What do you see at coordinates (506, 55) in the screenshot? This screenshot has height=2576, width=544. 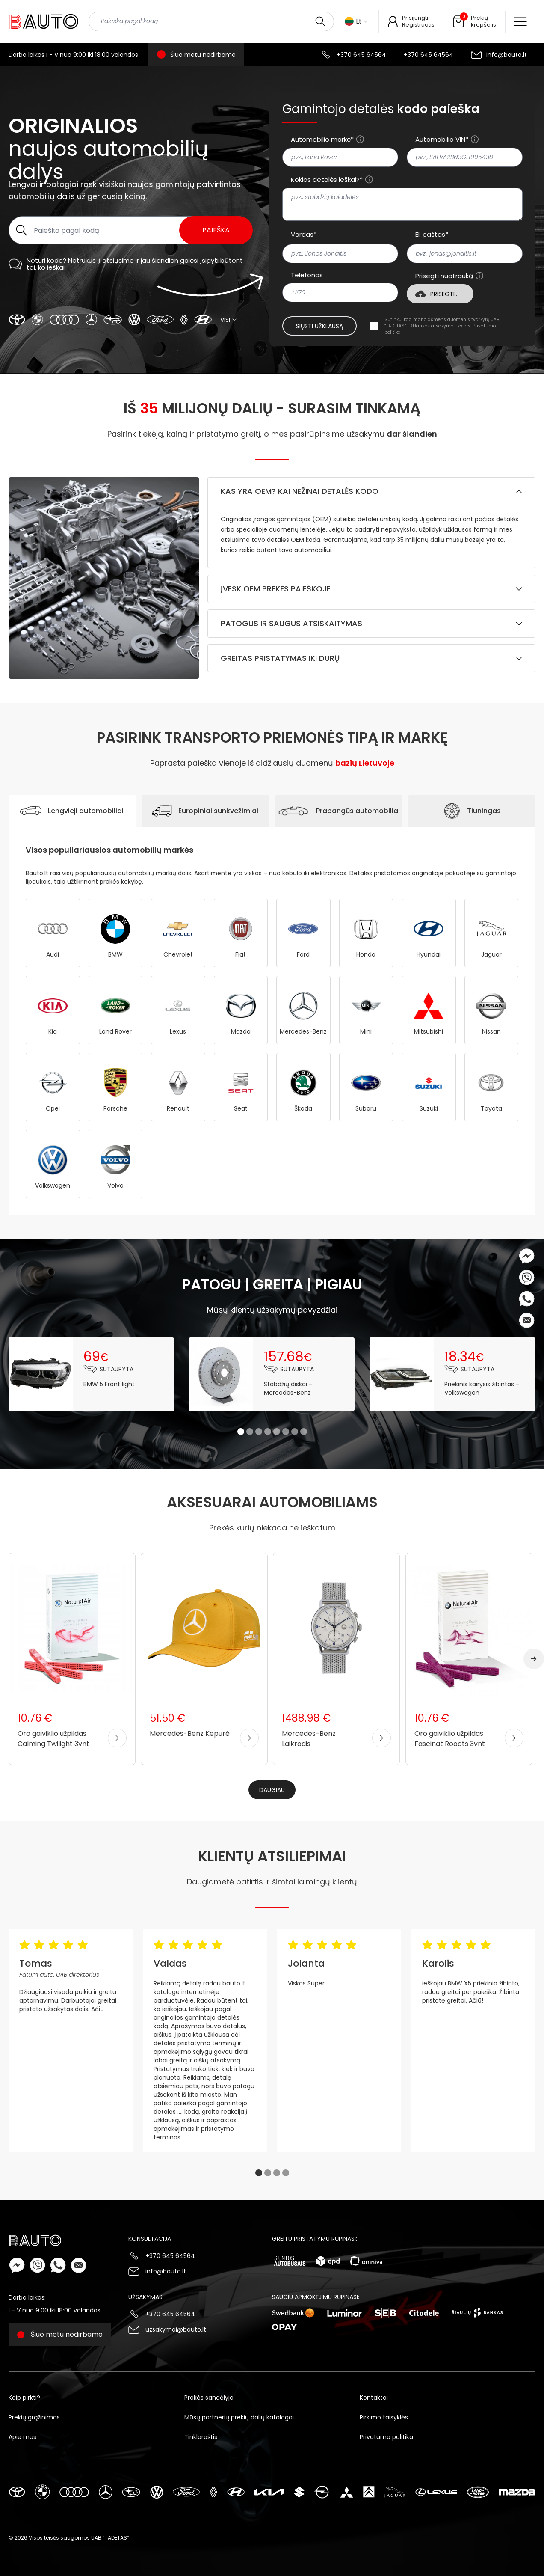 I see `info@bauto.lt` at bounding box center [506, 55].